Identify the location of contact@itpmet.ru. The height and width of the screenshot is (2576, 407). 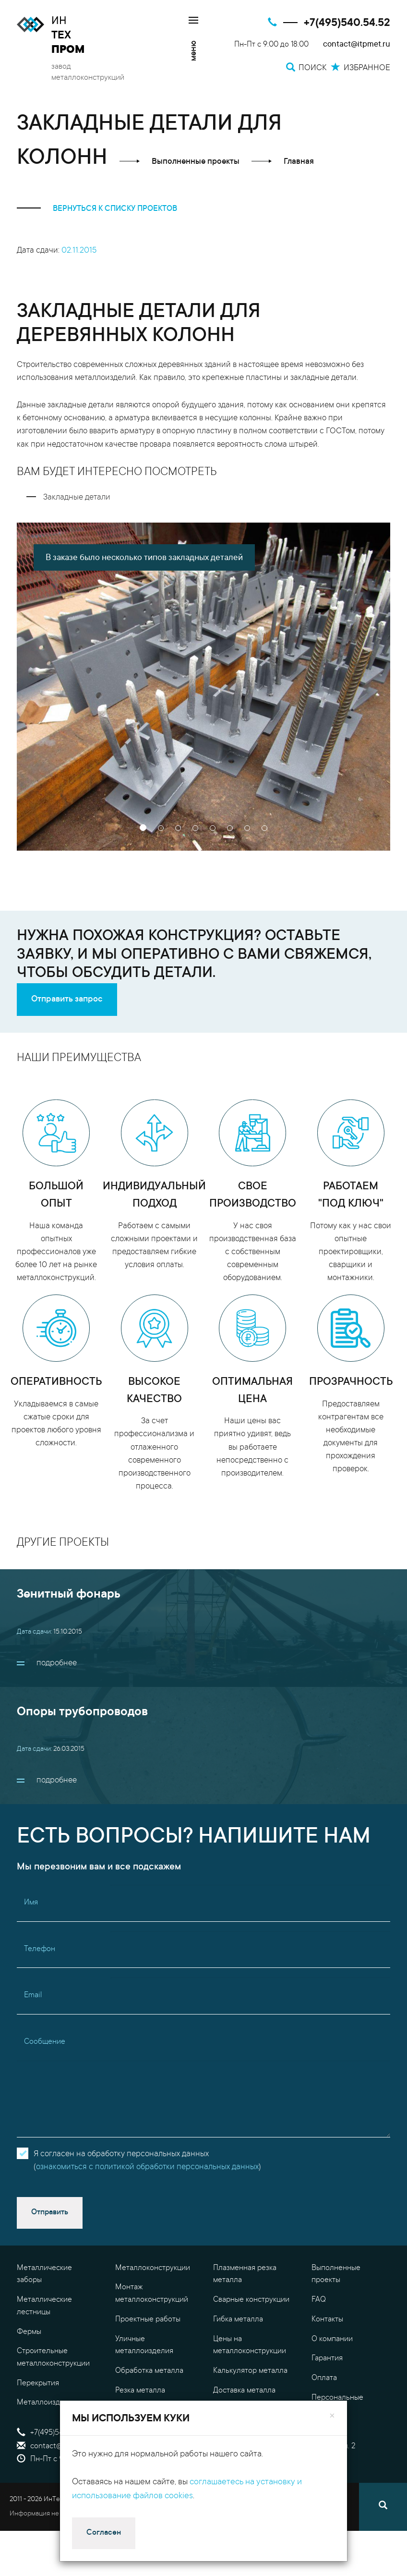
(356, 44).